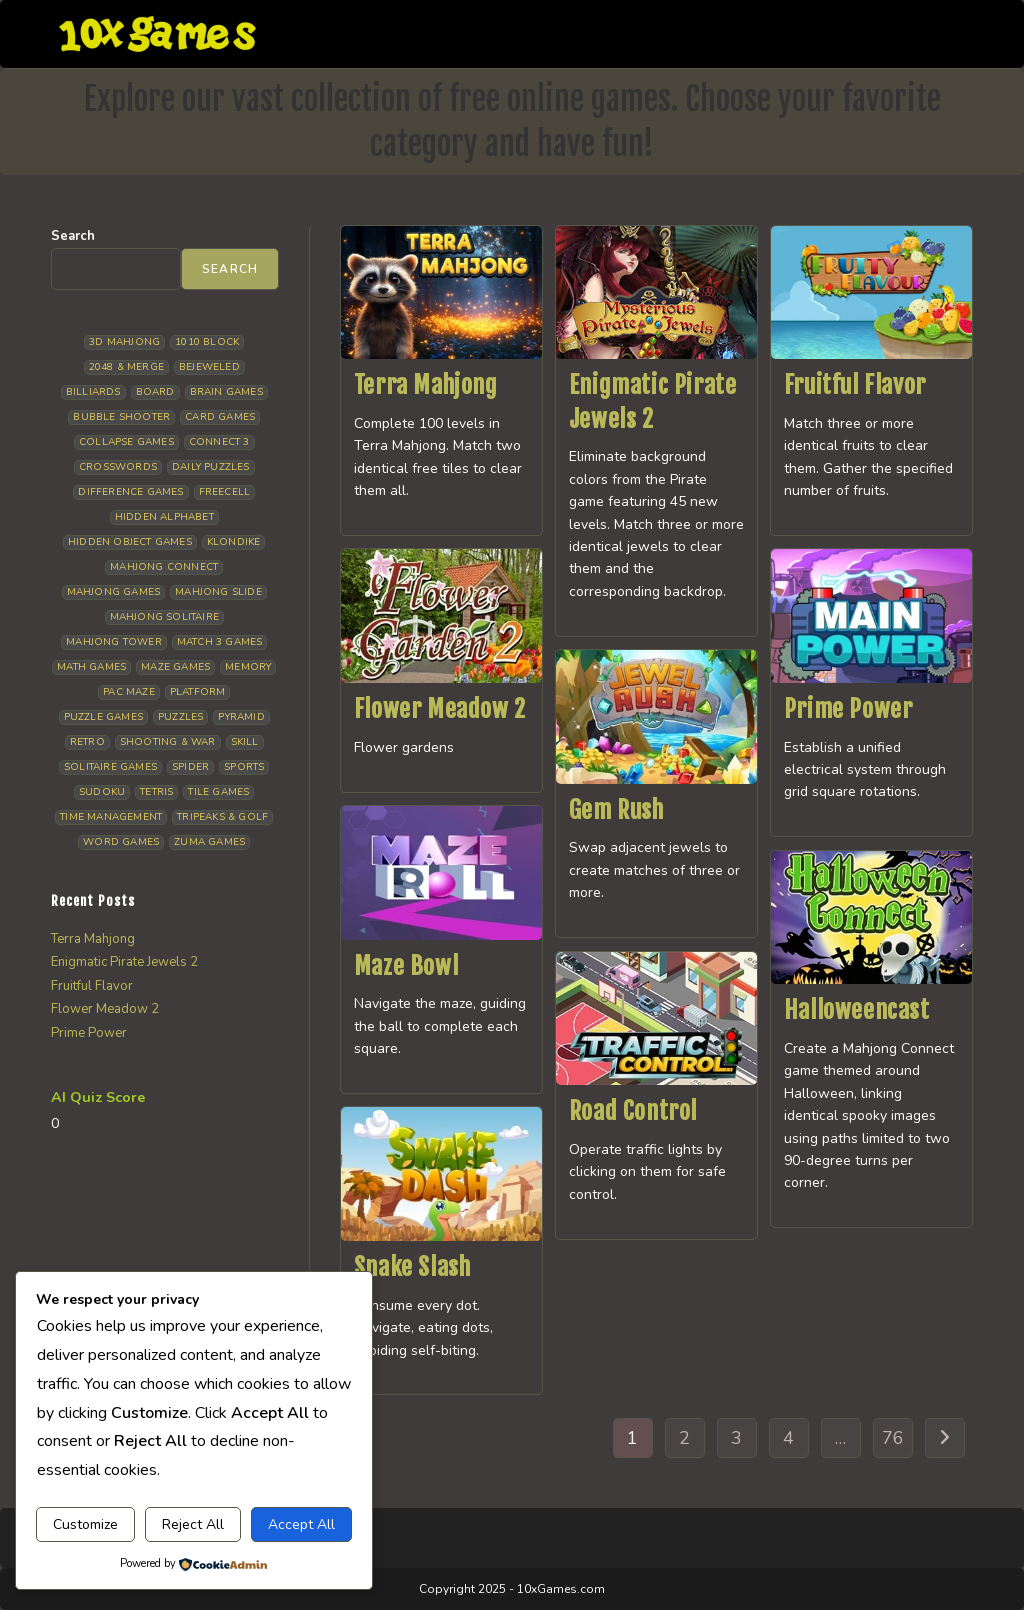 Image resolution: width=1024 pixels, height=1610 pixels. What do you see at coordinates (209, 842) in the screenshot?
I see `Zuma Games [Zuma Games (5 items)]` at bounding box center [209, 842].